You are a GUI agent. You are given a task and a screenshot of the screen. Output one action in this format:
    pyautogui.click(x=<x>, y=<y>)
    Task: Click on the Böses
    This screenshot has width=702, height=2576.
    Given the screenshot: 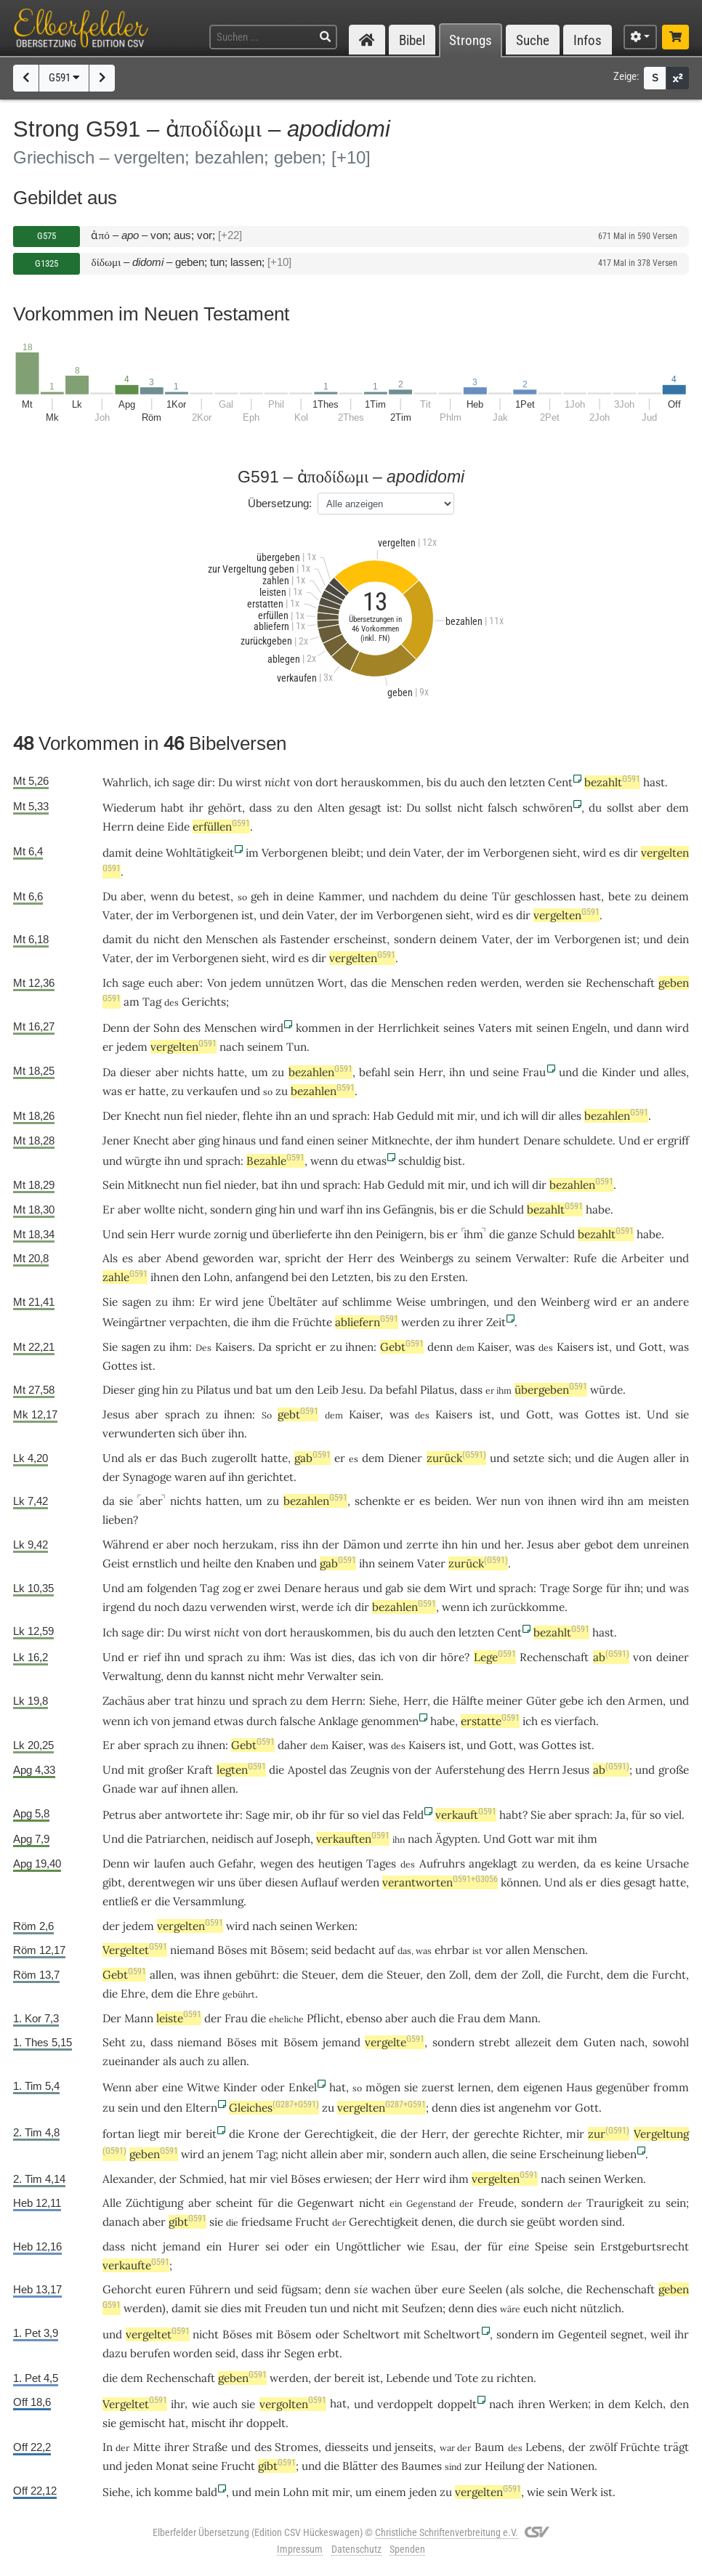 What is the action you would take?
    pyautogui.click(x=232, y=1950)
    